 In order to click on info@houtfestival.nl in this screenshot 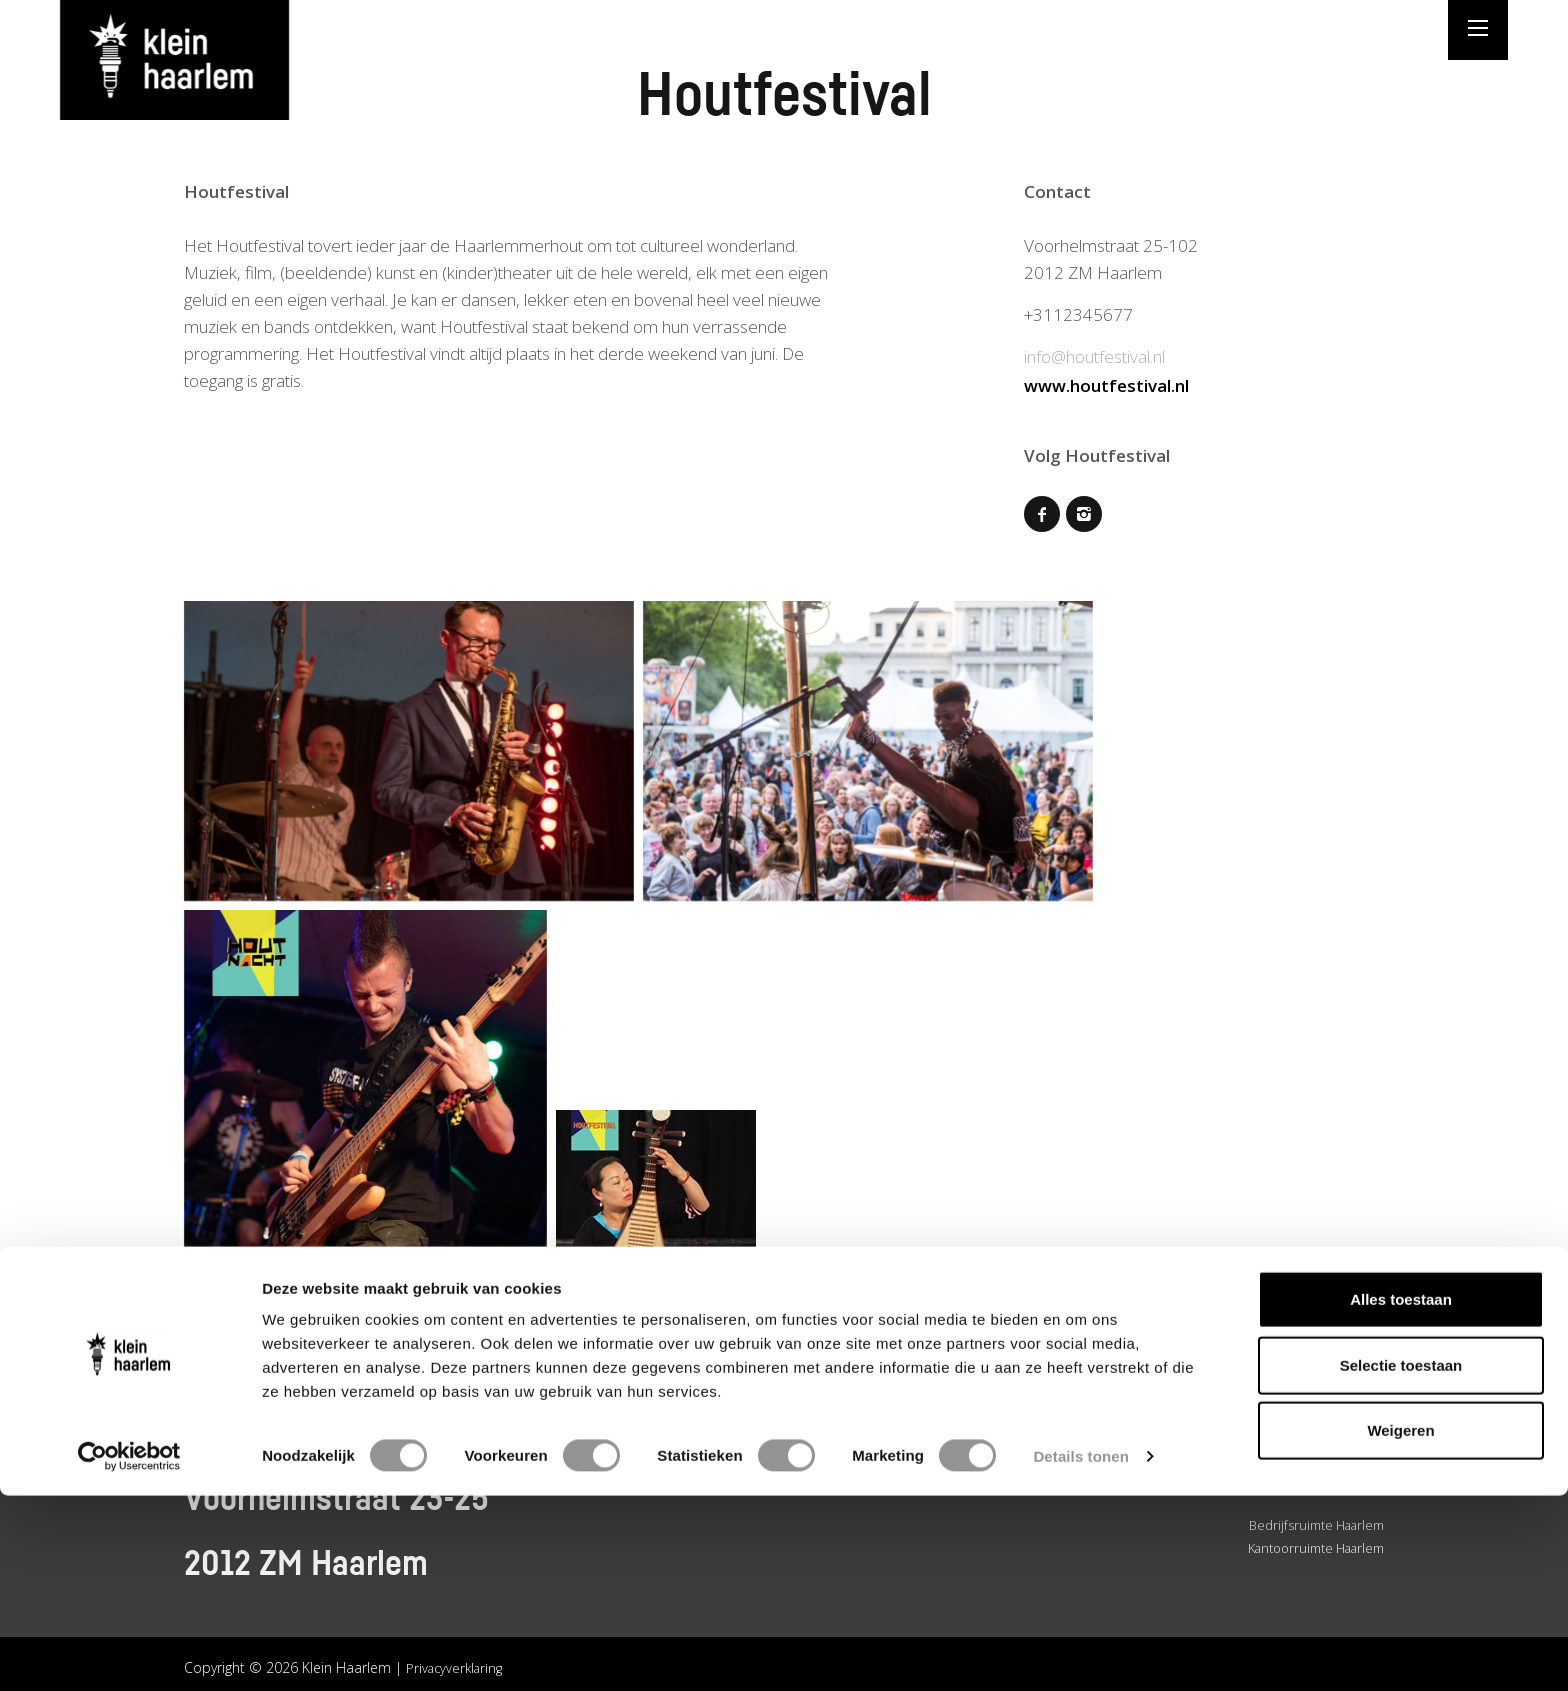, I will do `click(1094, 356)`.